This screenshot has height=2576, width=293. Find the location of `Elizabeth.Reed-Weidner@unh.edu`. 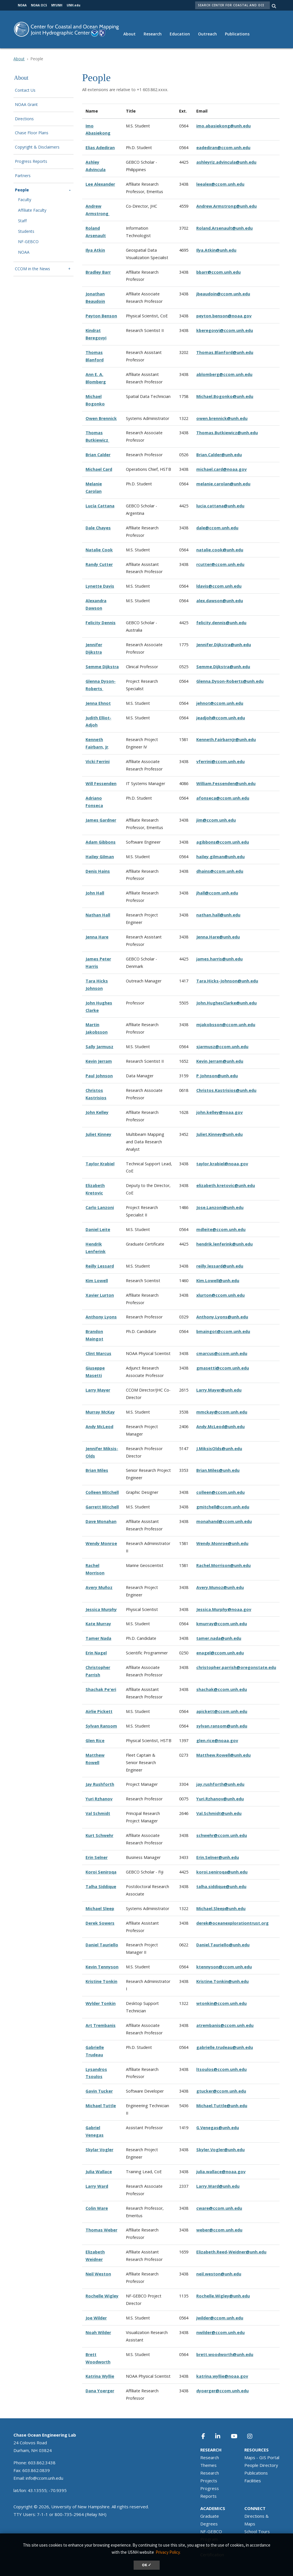

Elizabeth.Reed-Weidner@unh.edu is located at coordinates (231, 2252).